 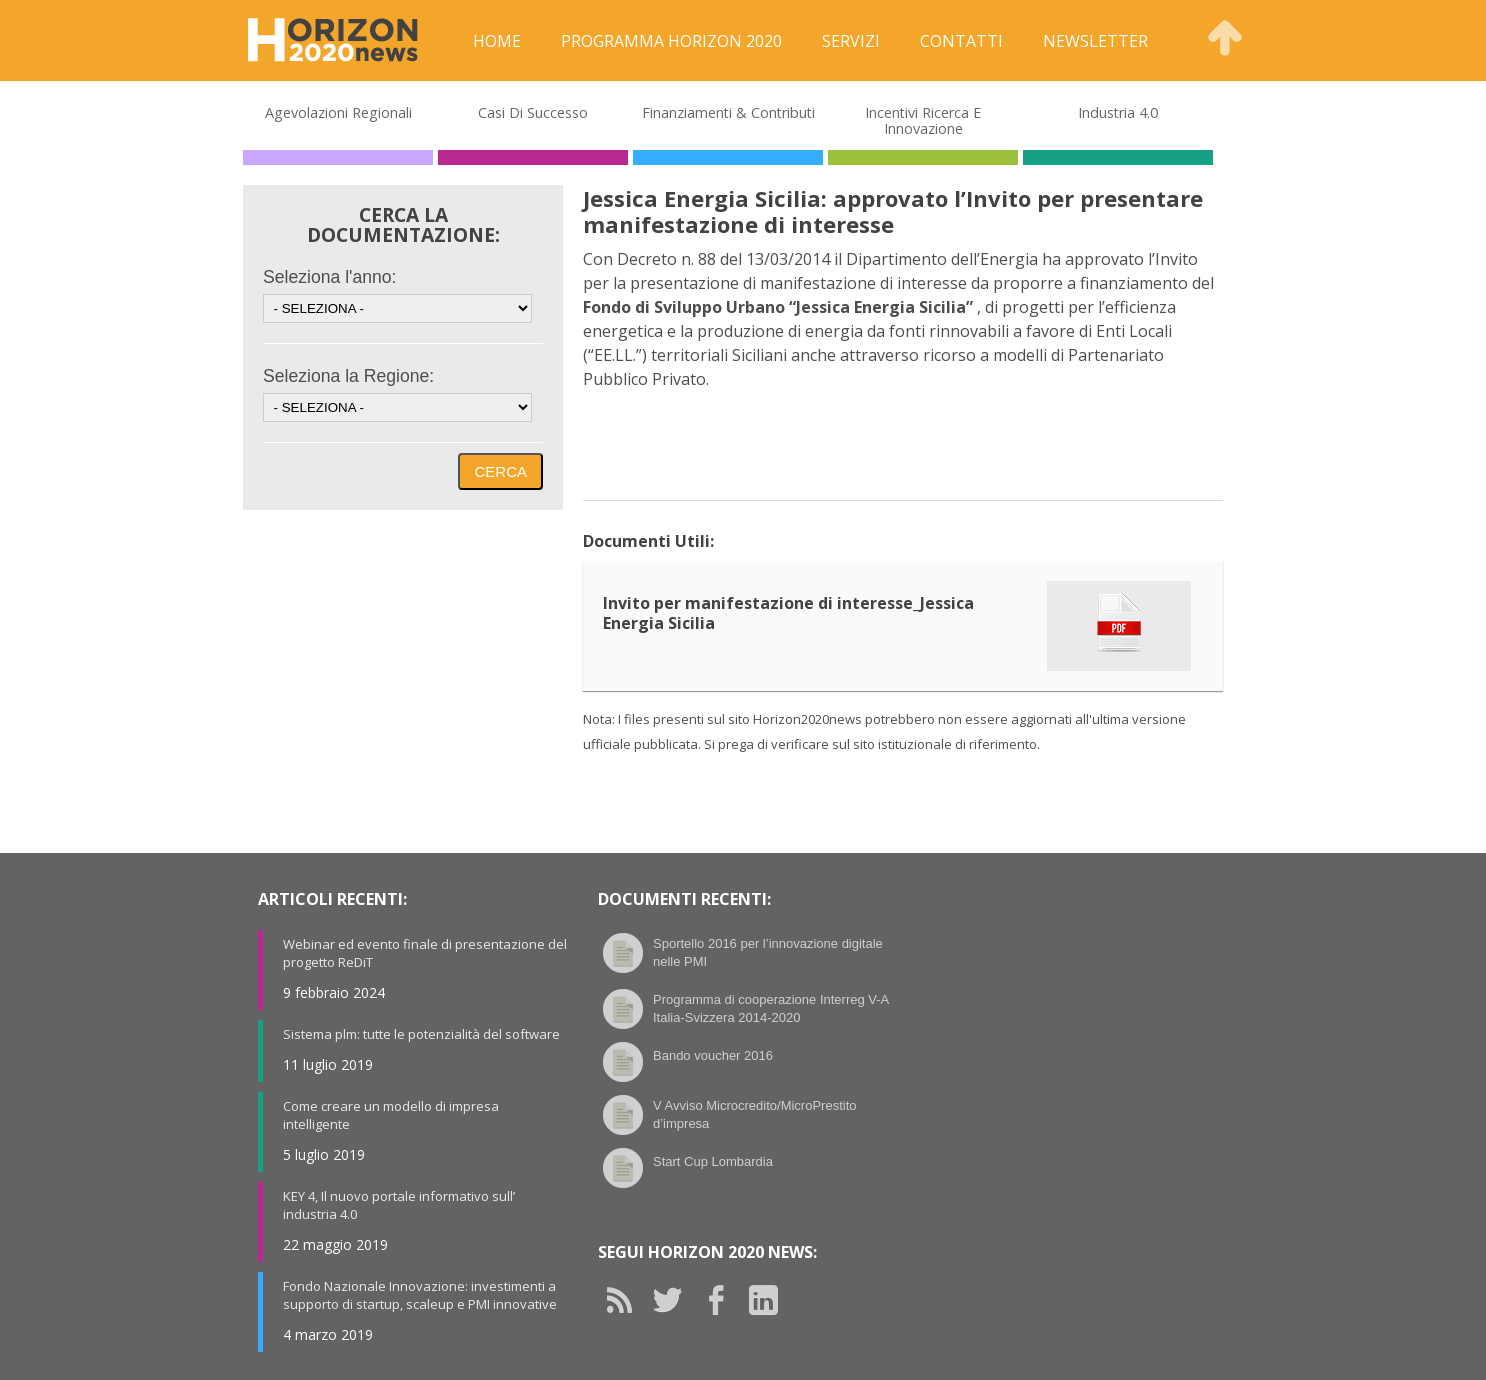 What do you see at coordinates (348, 376) in the screenshot?
I see `Seleziona la Regione:` at bounding box center [348, 376].